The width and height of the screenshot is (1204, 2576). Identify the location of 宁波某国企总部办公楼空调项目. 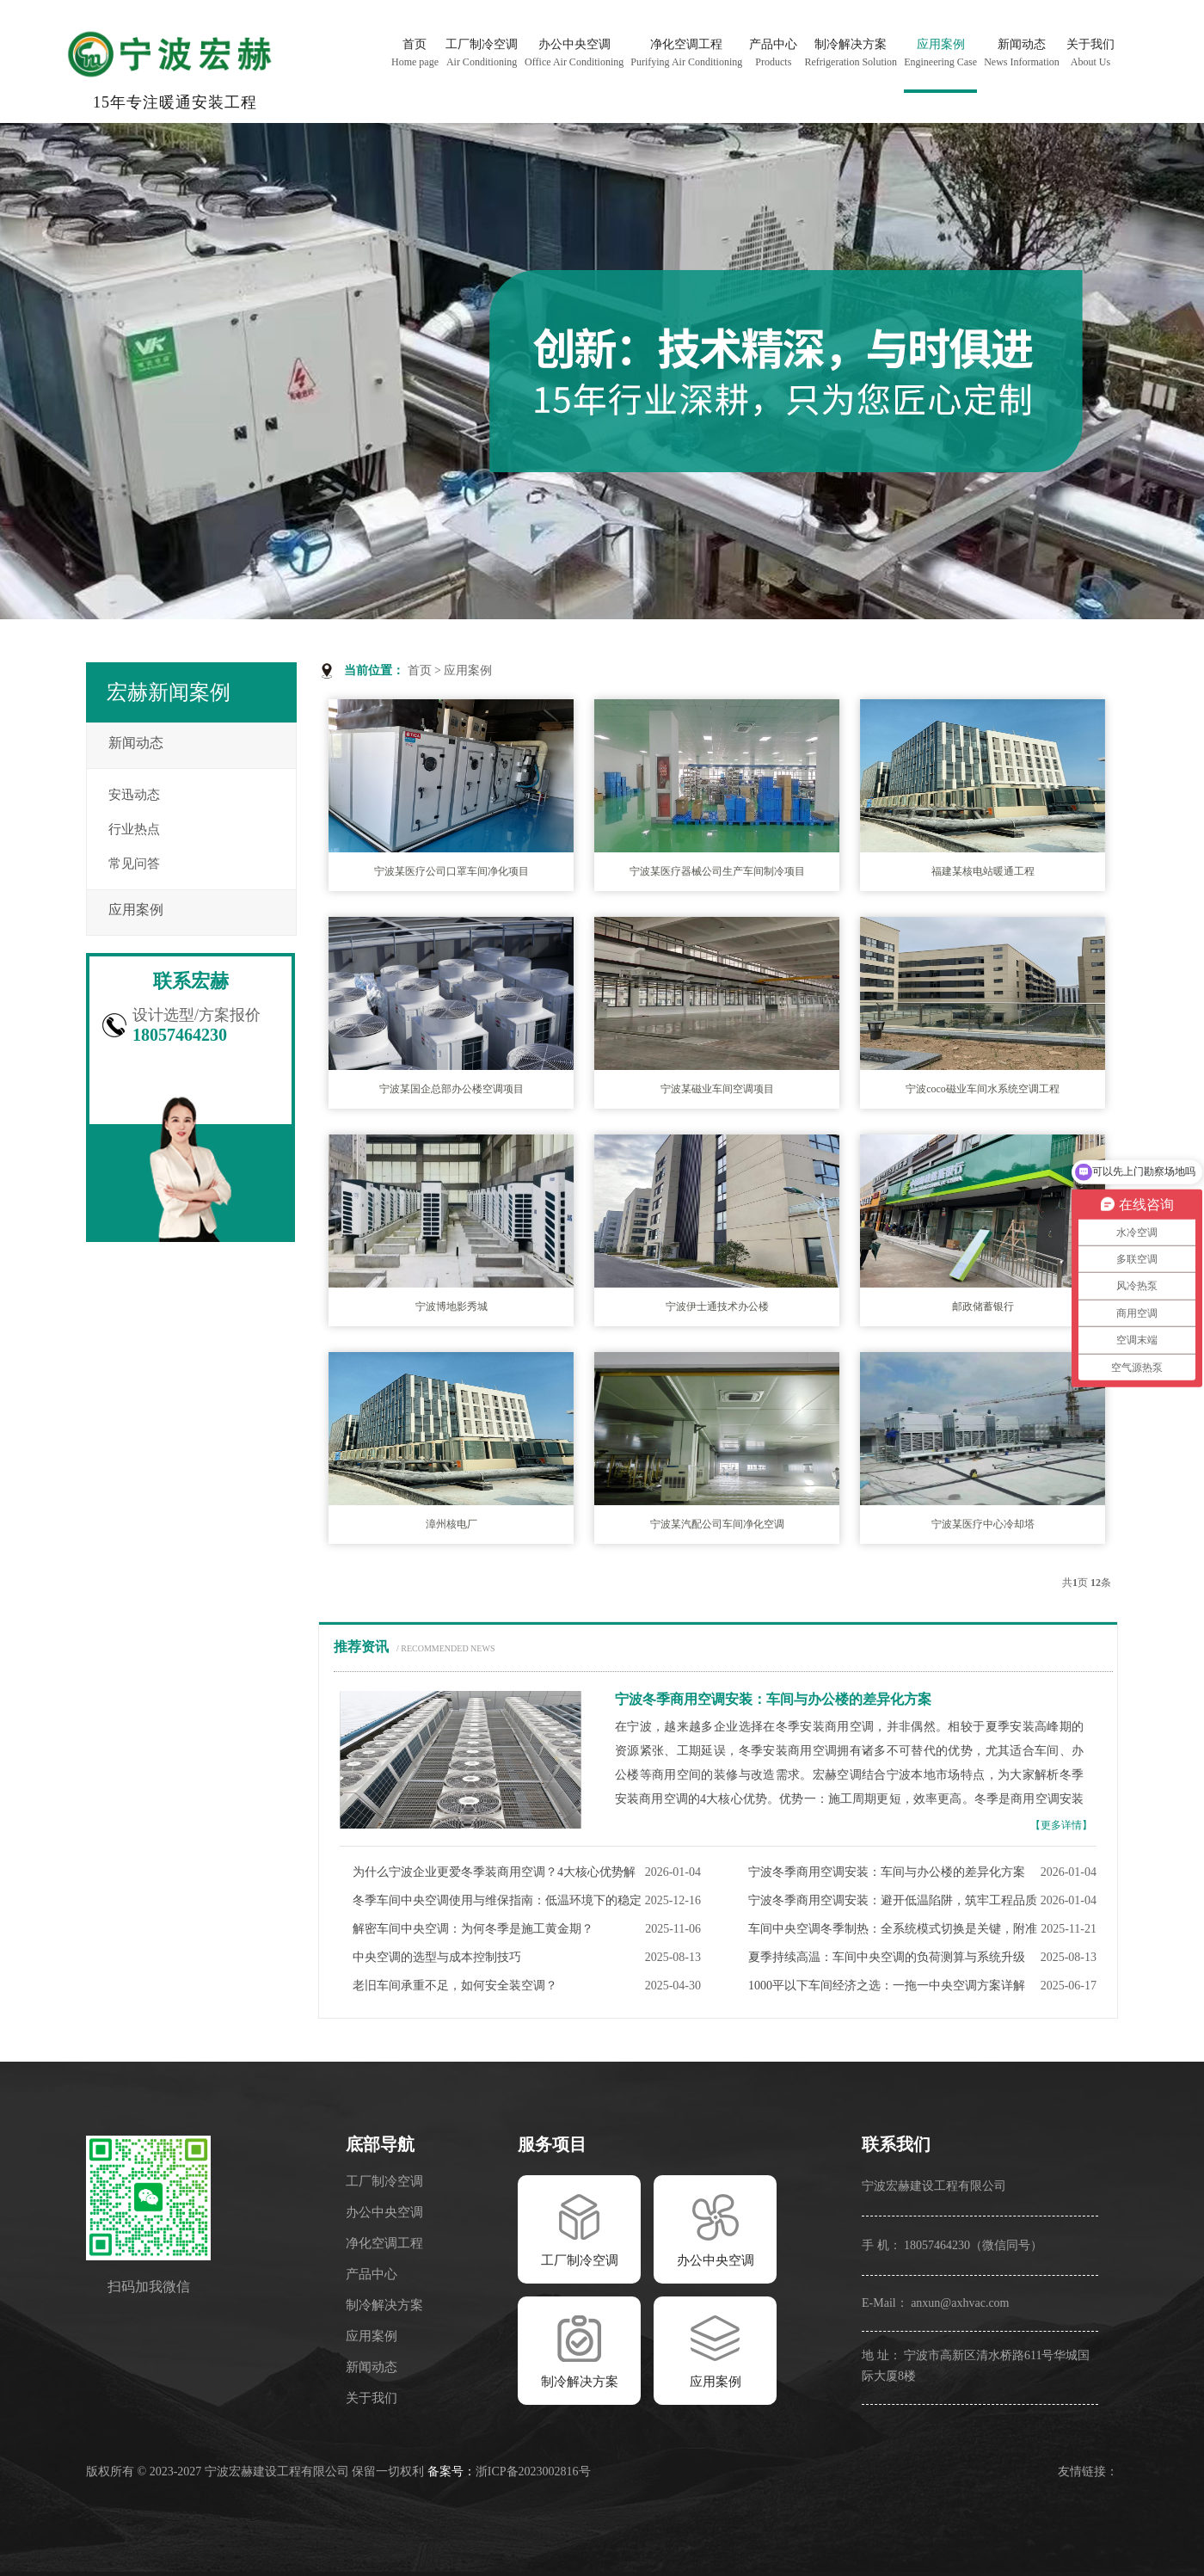
(451, 1089).